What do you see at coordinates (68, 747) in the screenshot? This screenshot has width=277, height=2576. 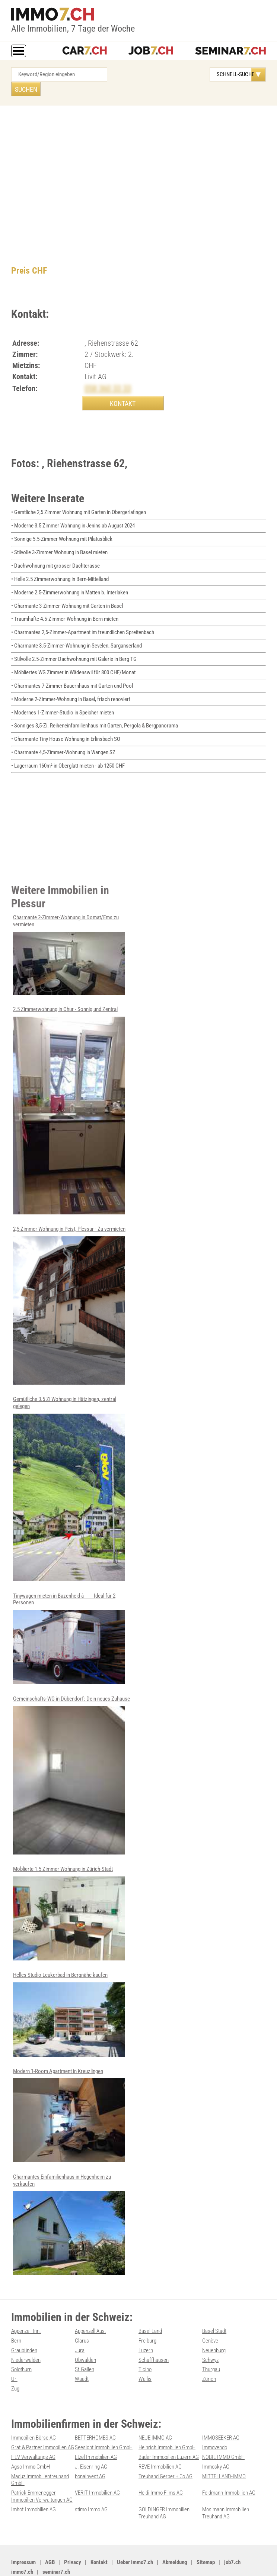 I see `• Lagerraum 160m² in Oberglatt mieten - ab 1250 CHF` at bounding box center [68, 747].